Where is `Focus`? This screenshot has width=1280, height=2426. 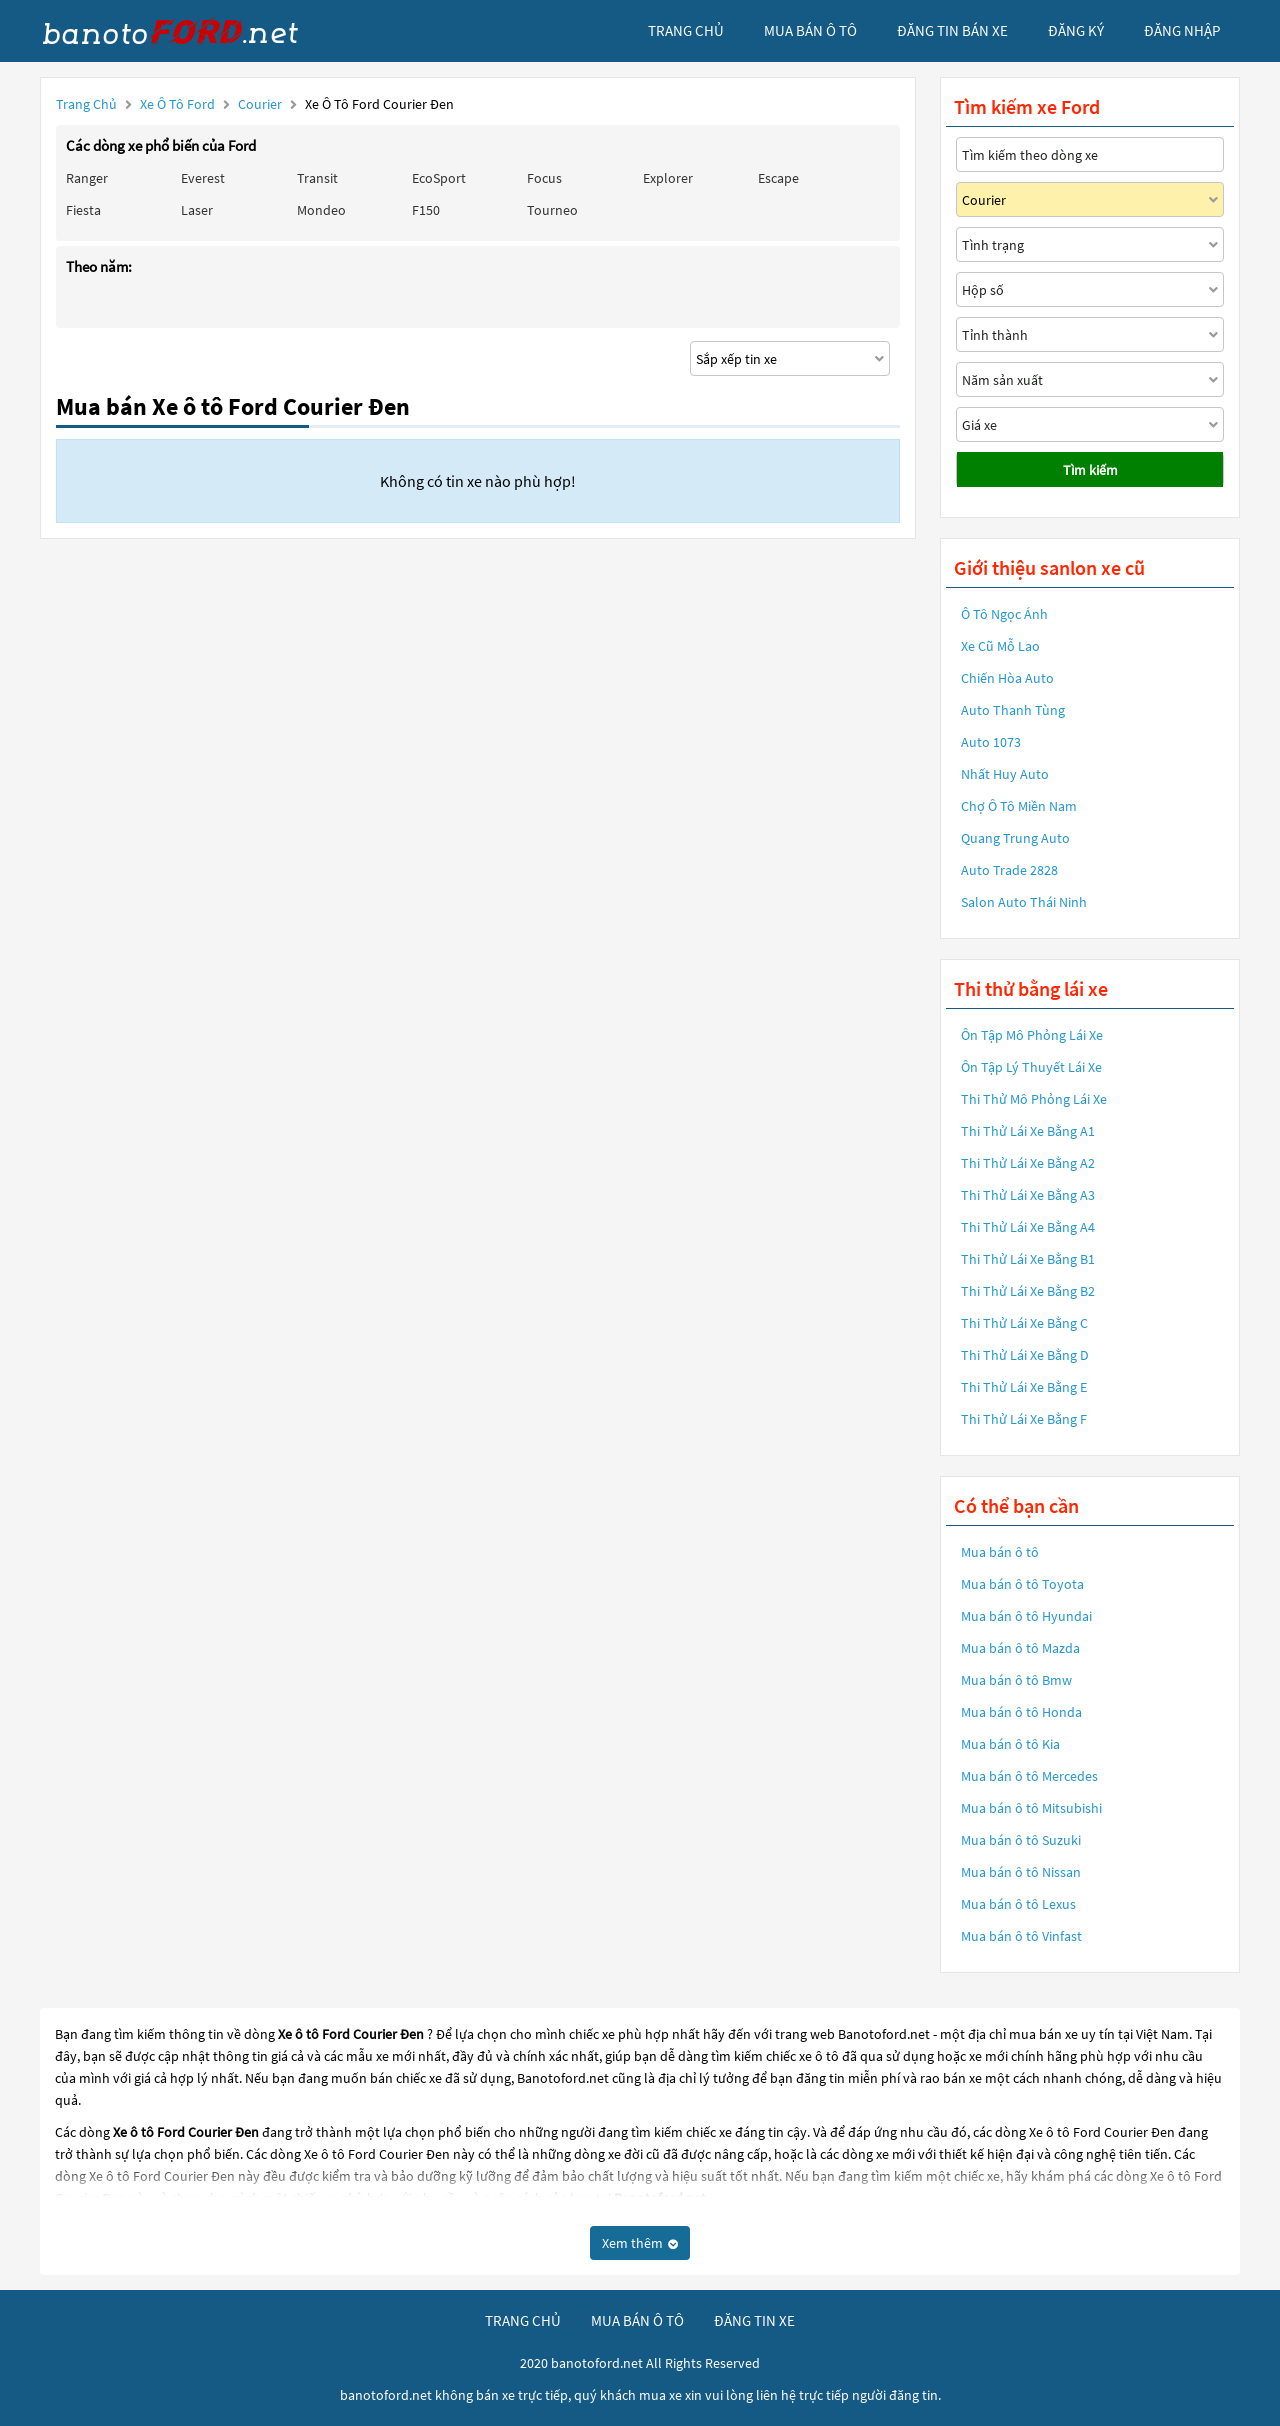 Focus is located at coordinates (544, 178).